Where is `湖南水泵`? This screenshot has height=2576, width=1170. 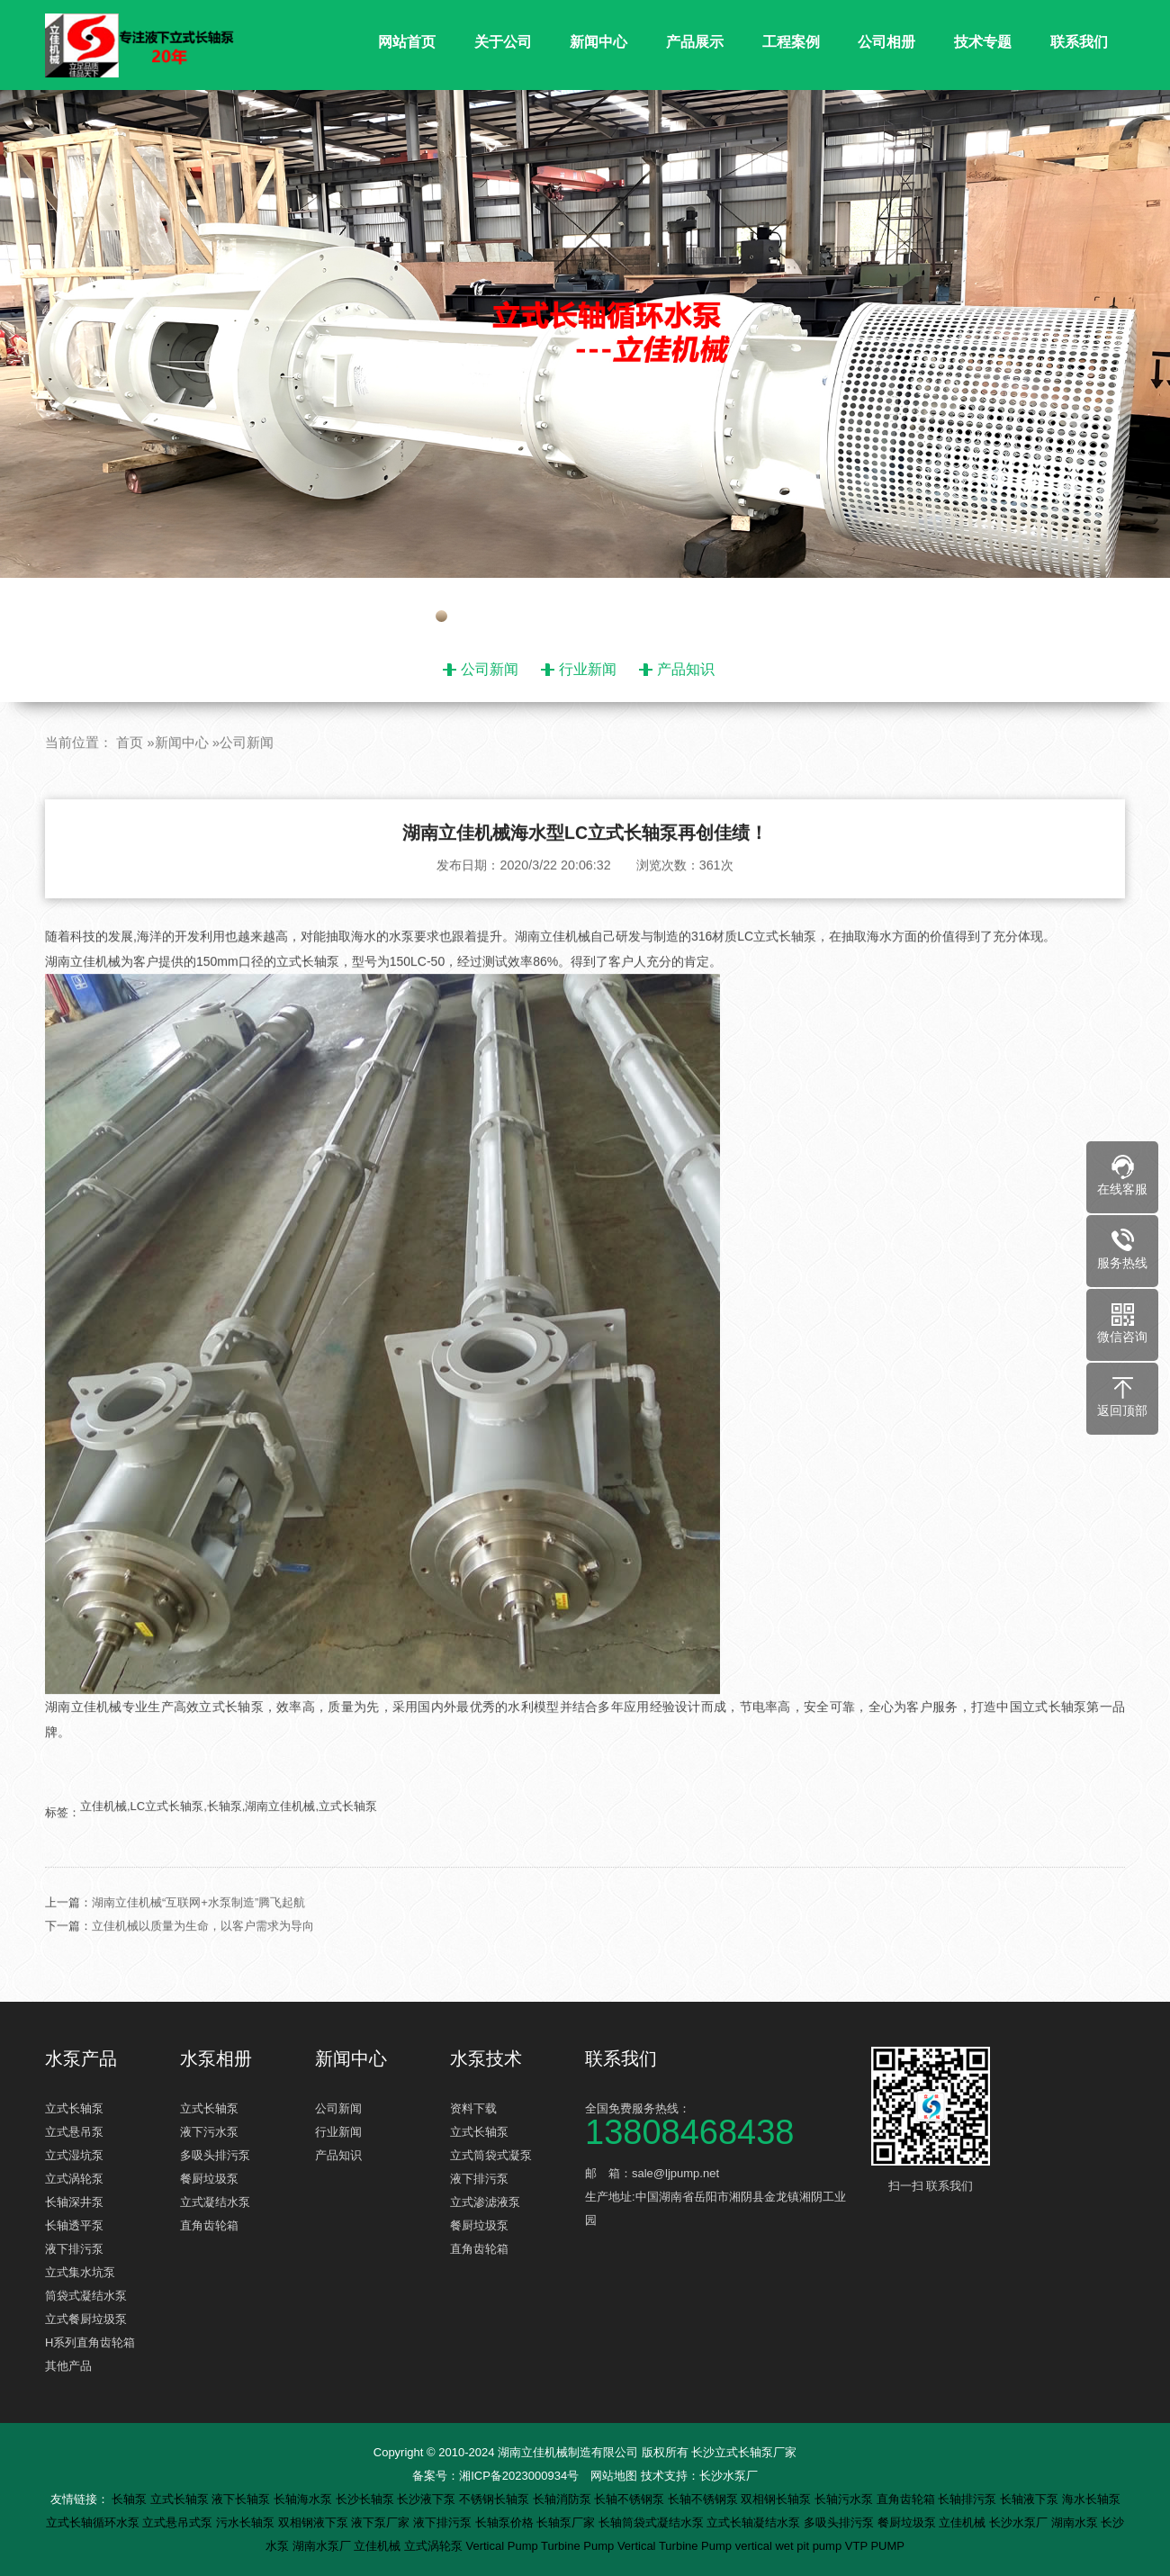 湖南水泵 is located at coordinates (1076, 2522).